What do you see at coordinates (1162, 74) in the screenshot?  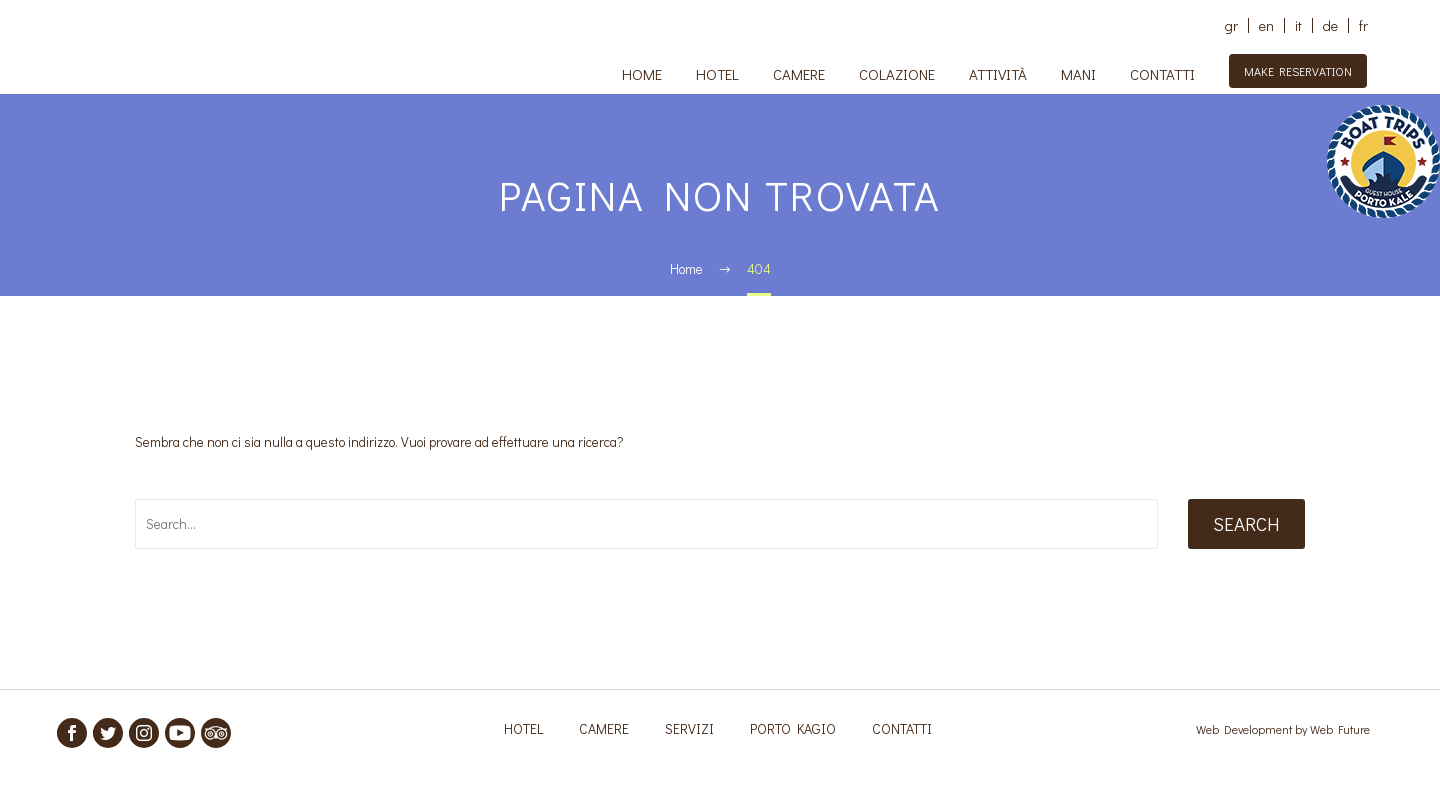 I see `CONTATTI` at bounding box center [1162, 74].